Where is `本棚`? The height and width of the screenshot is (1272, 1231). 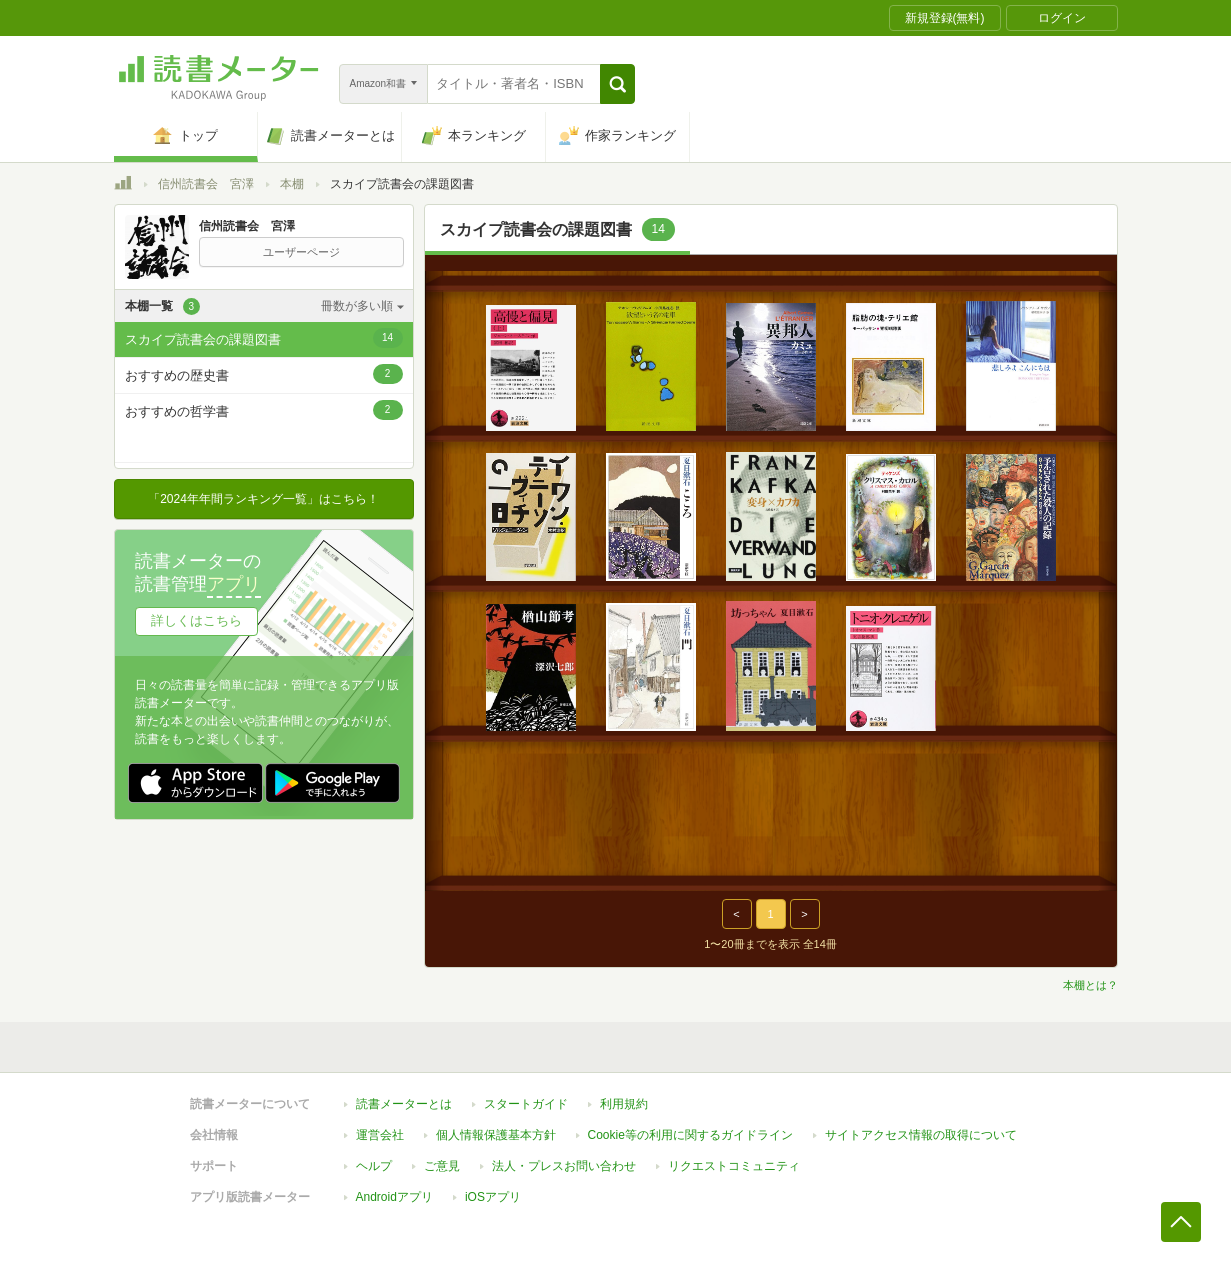 本棚 is located at coordinates (292, 184).